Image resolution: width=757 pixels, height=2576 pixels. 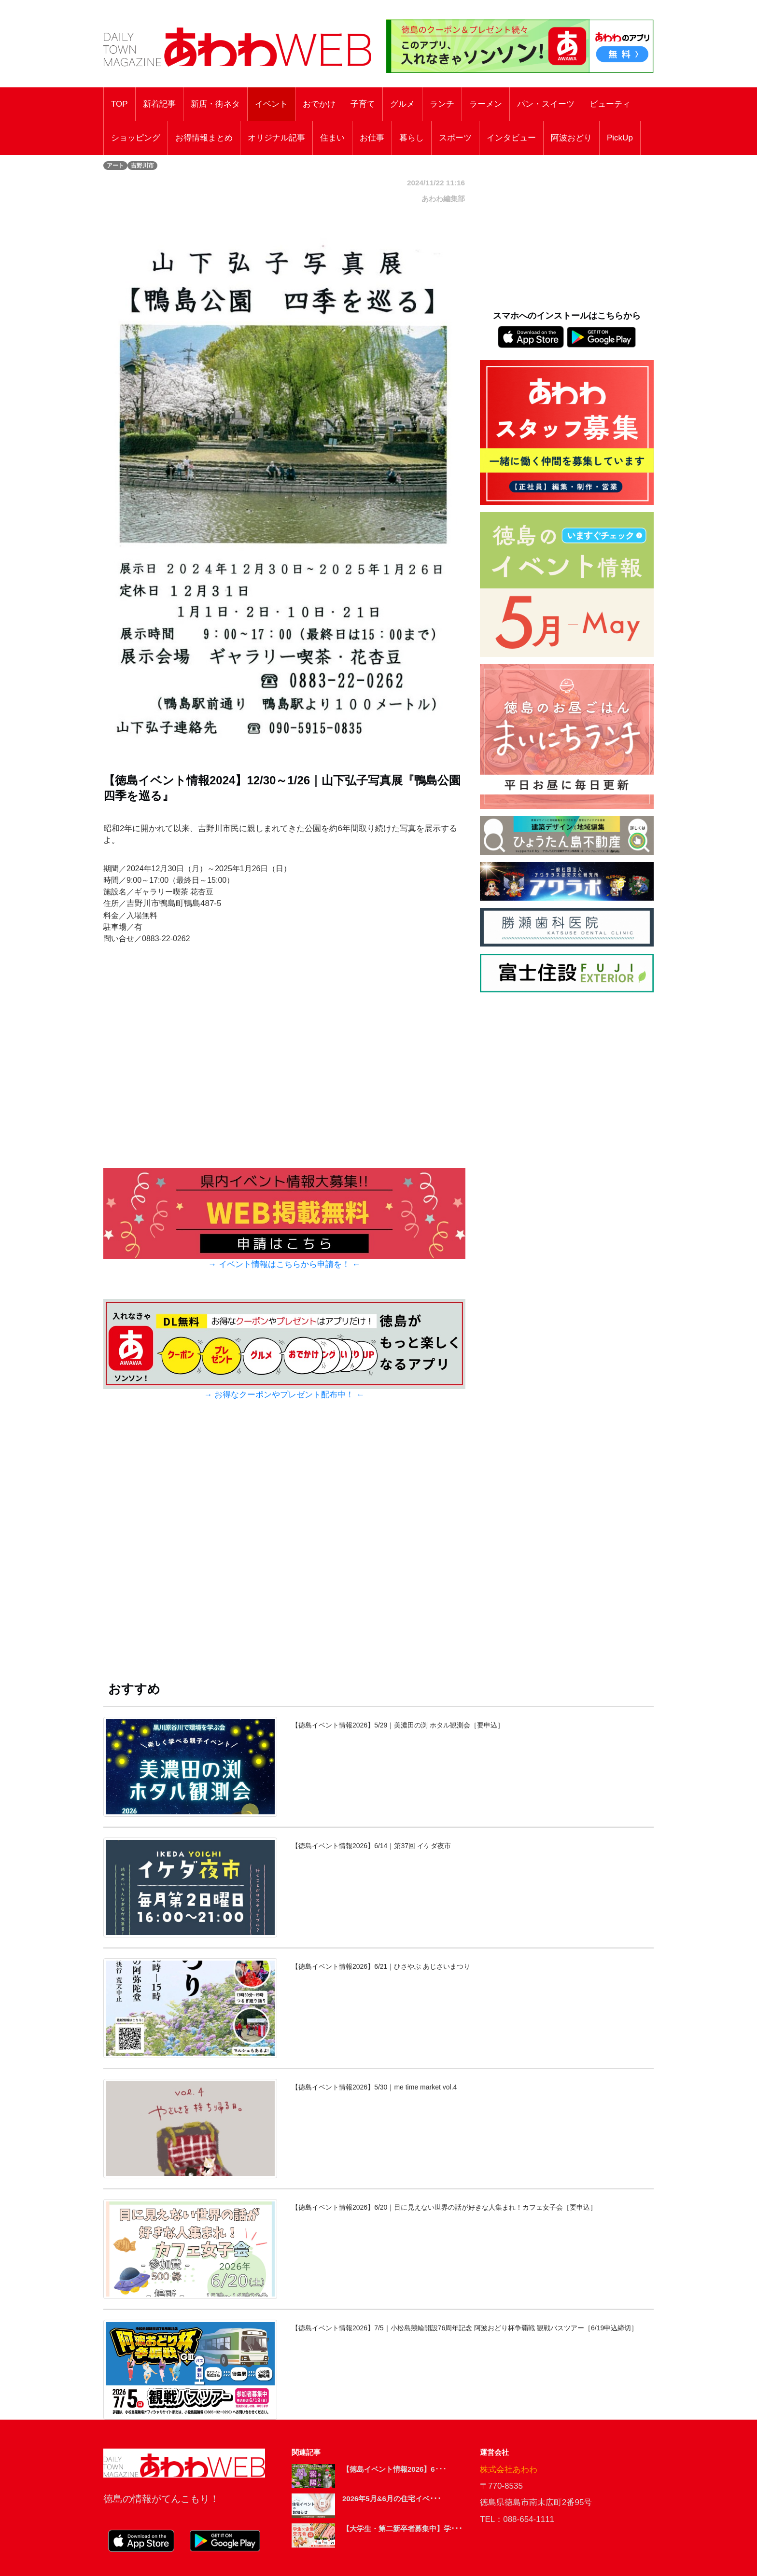 What do you see at coordinates (571, 137) in the screenshot?
I see `阿波おどり` at bounding box center [571, 137].